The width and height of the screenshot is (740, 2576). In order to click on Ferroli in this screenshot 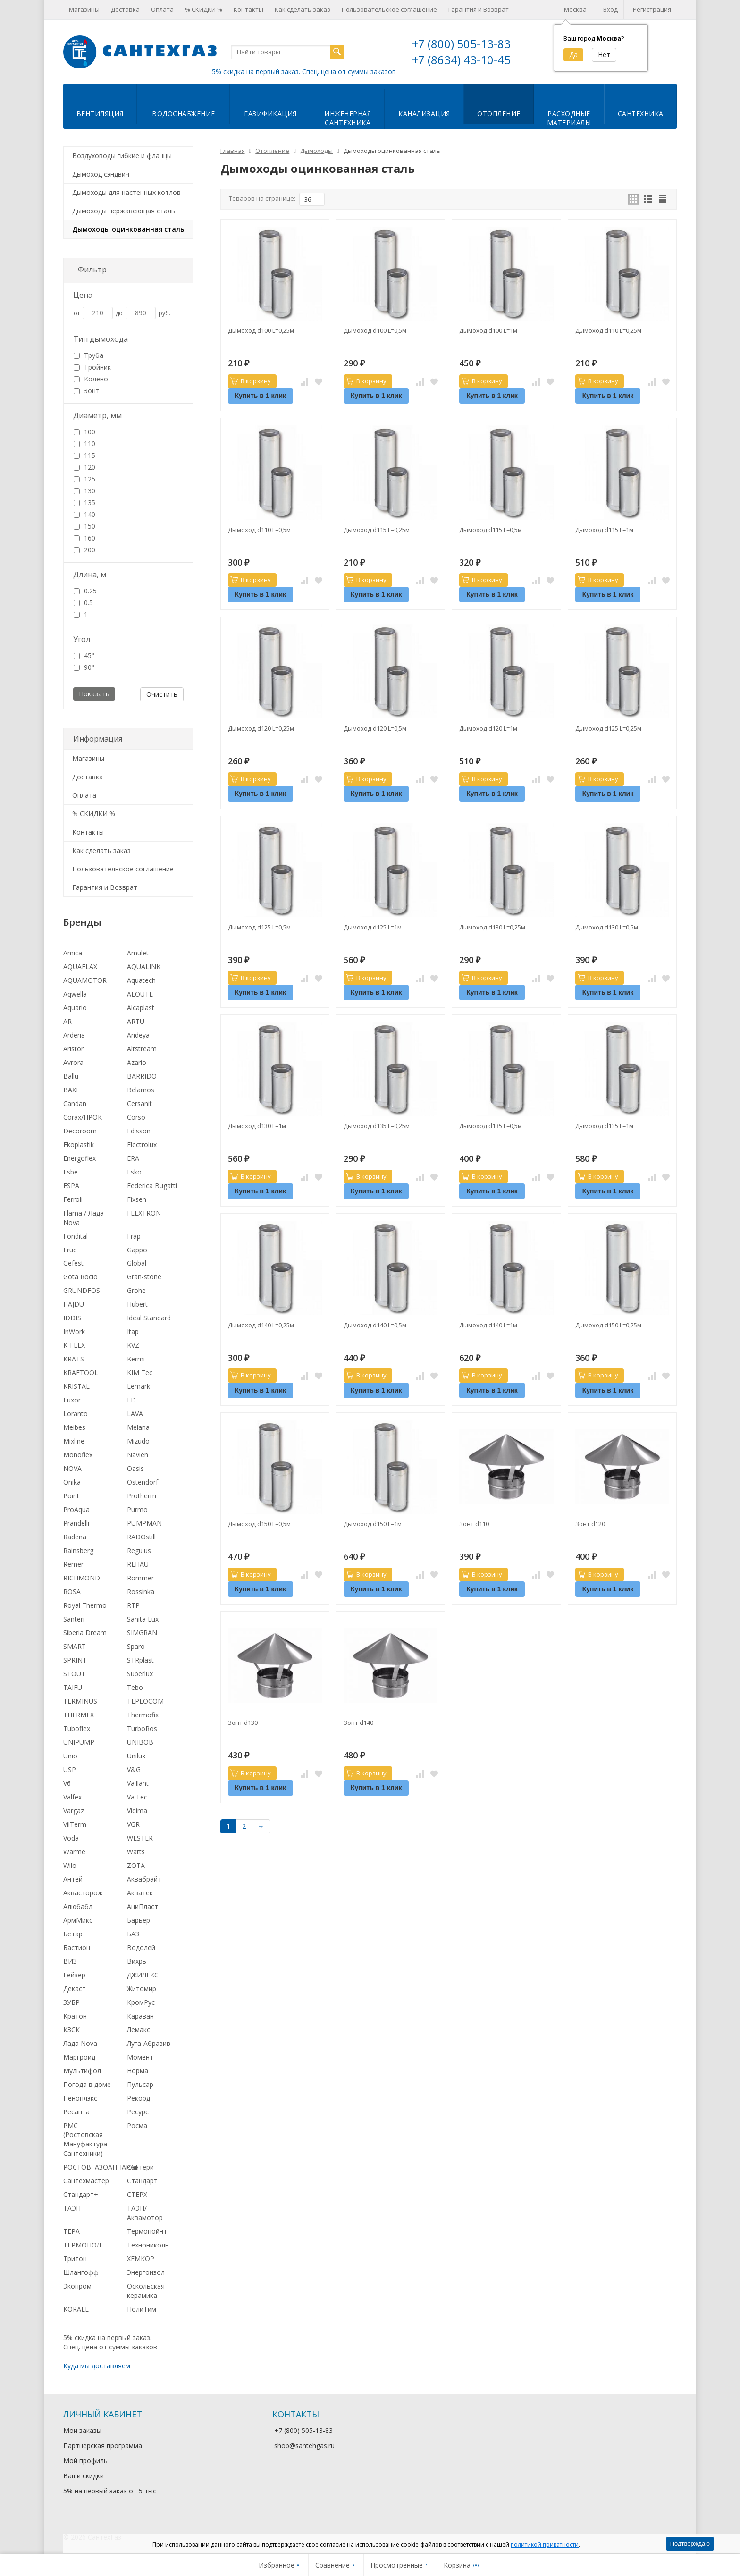, I will do `click(73, 1199)`.